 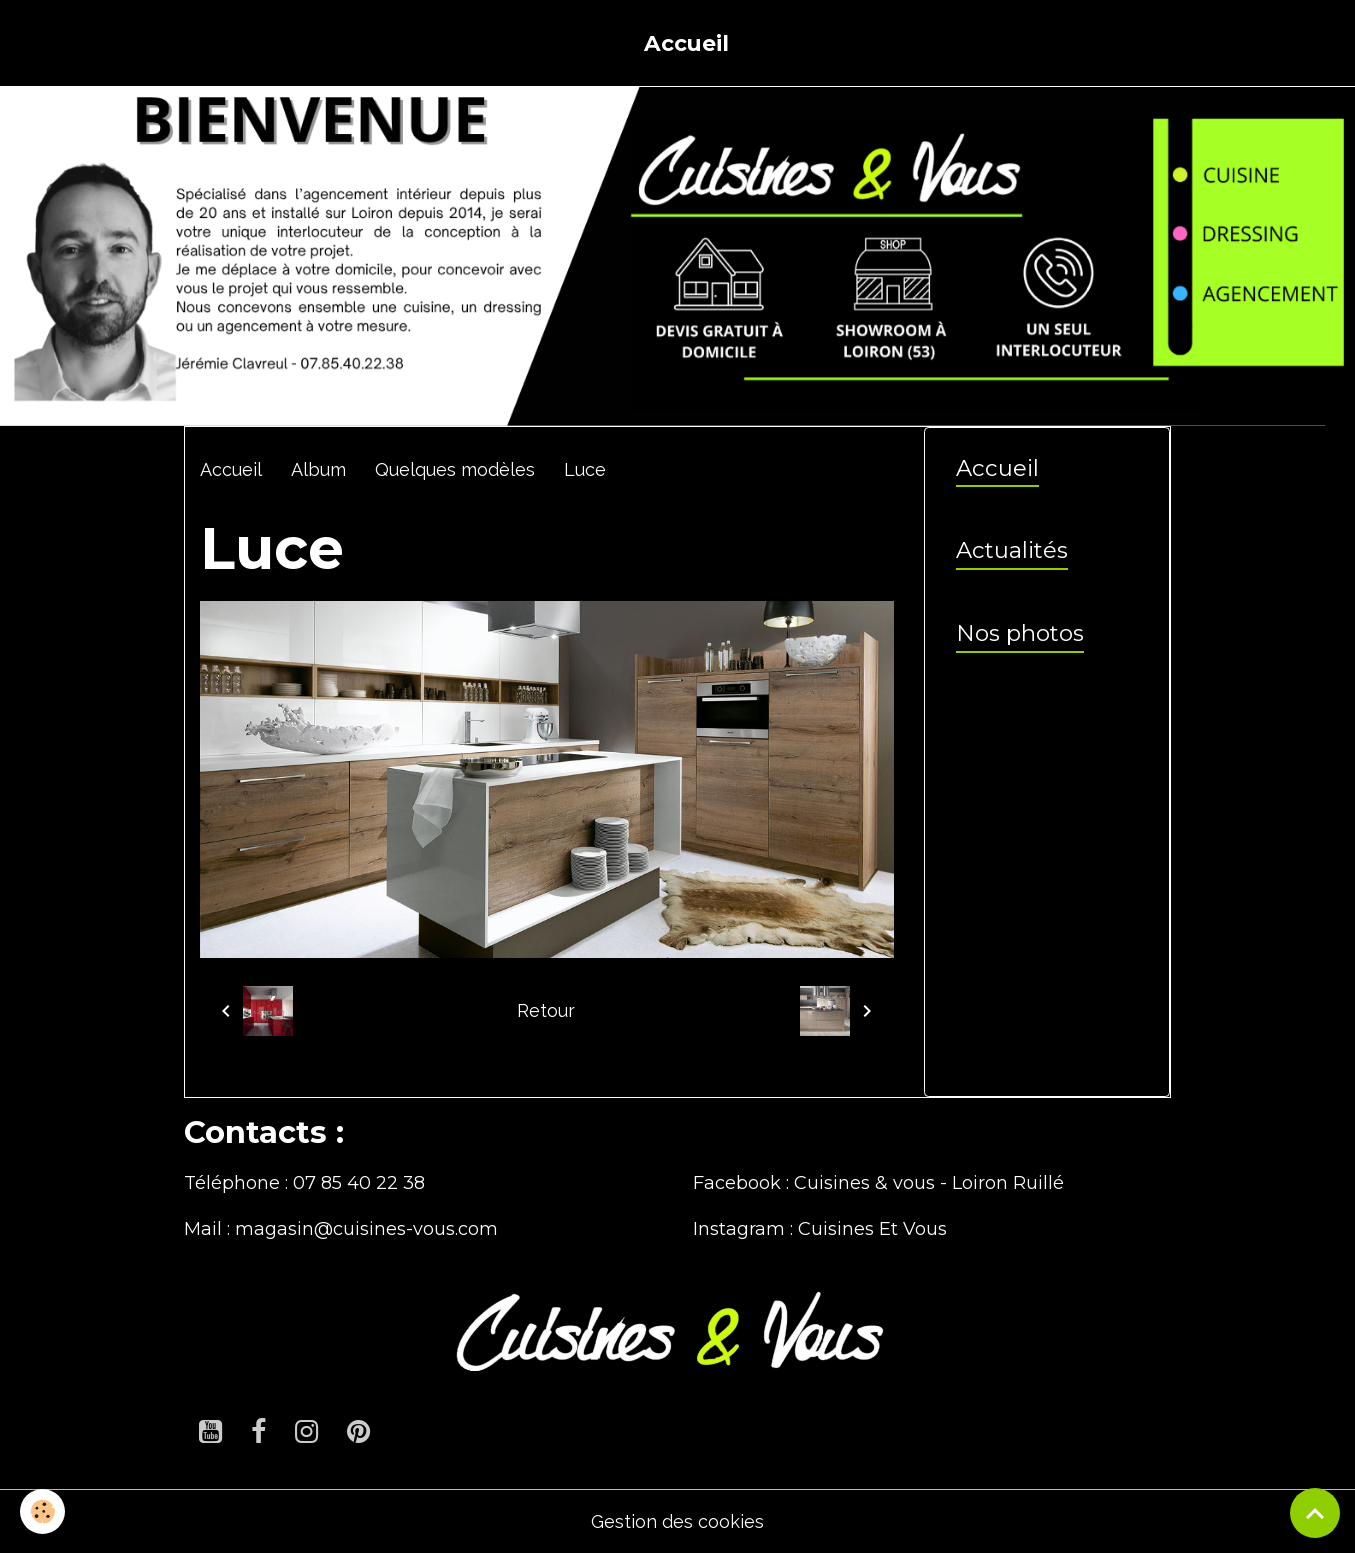 What do you see at coordinates (359, 1183) in the screenshot?
I see `07 85 40 22 38` at bounding box center [359, 1183].